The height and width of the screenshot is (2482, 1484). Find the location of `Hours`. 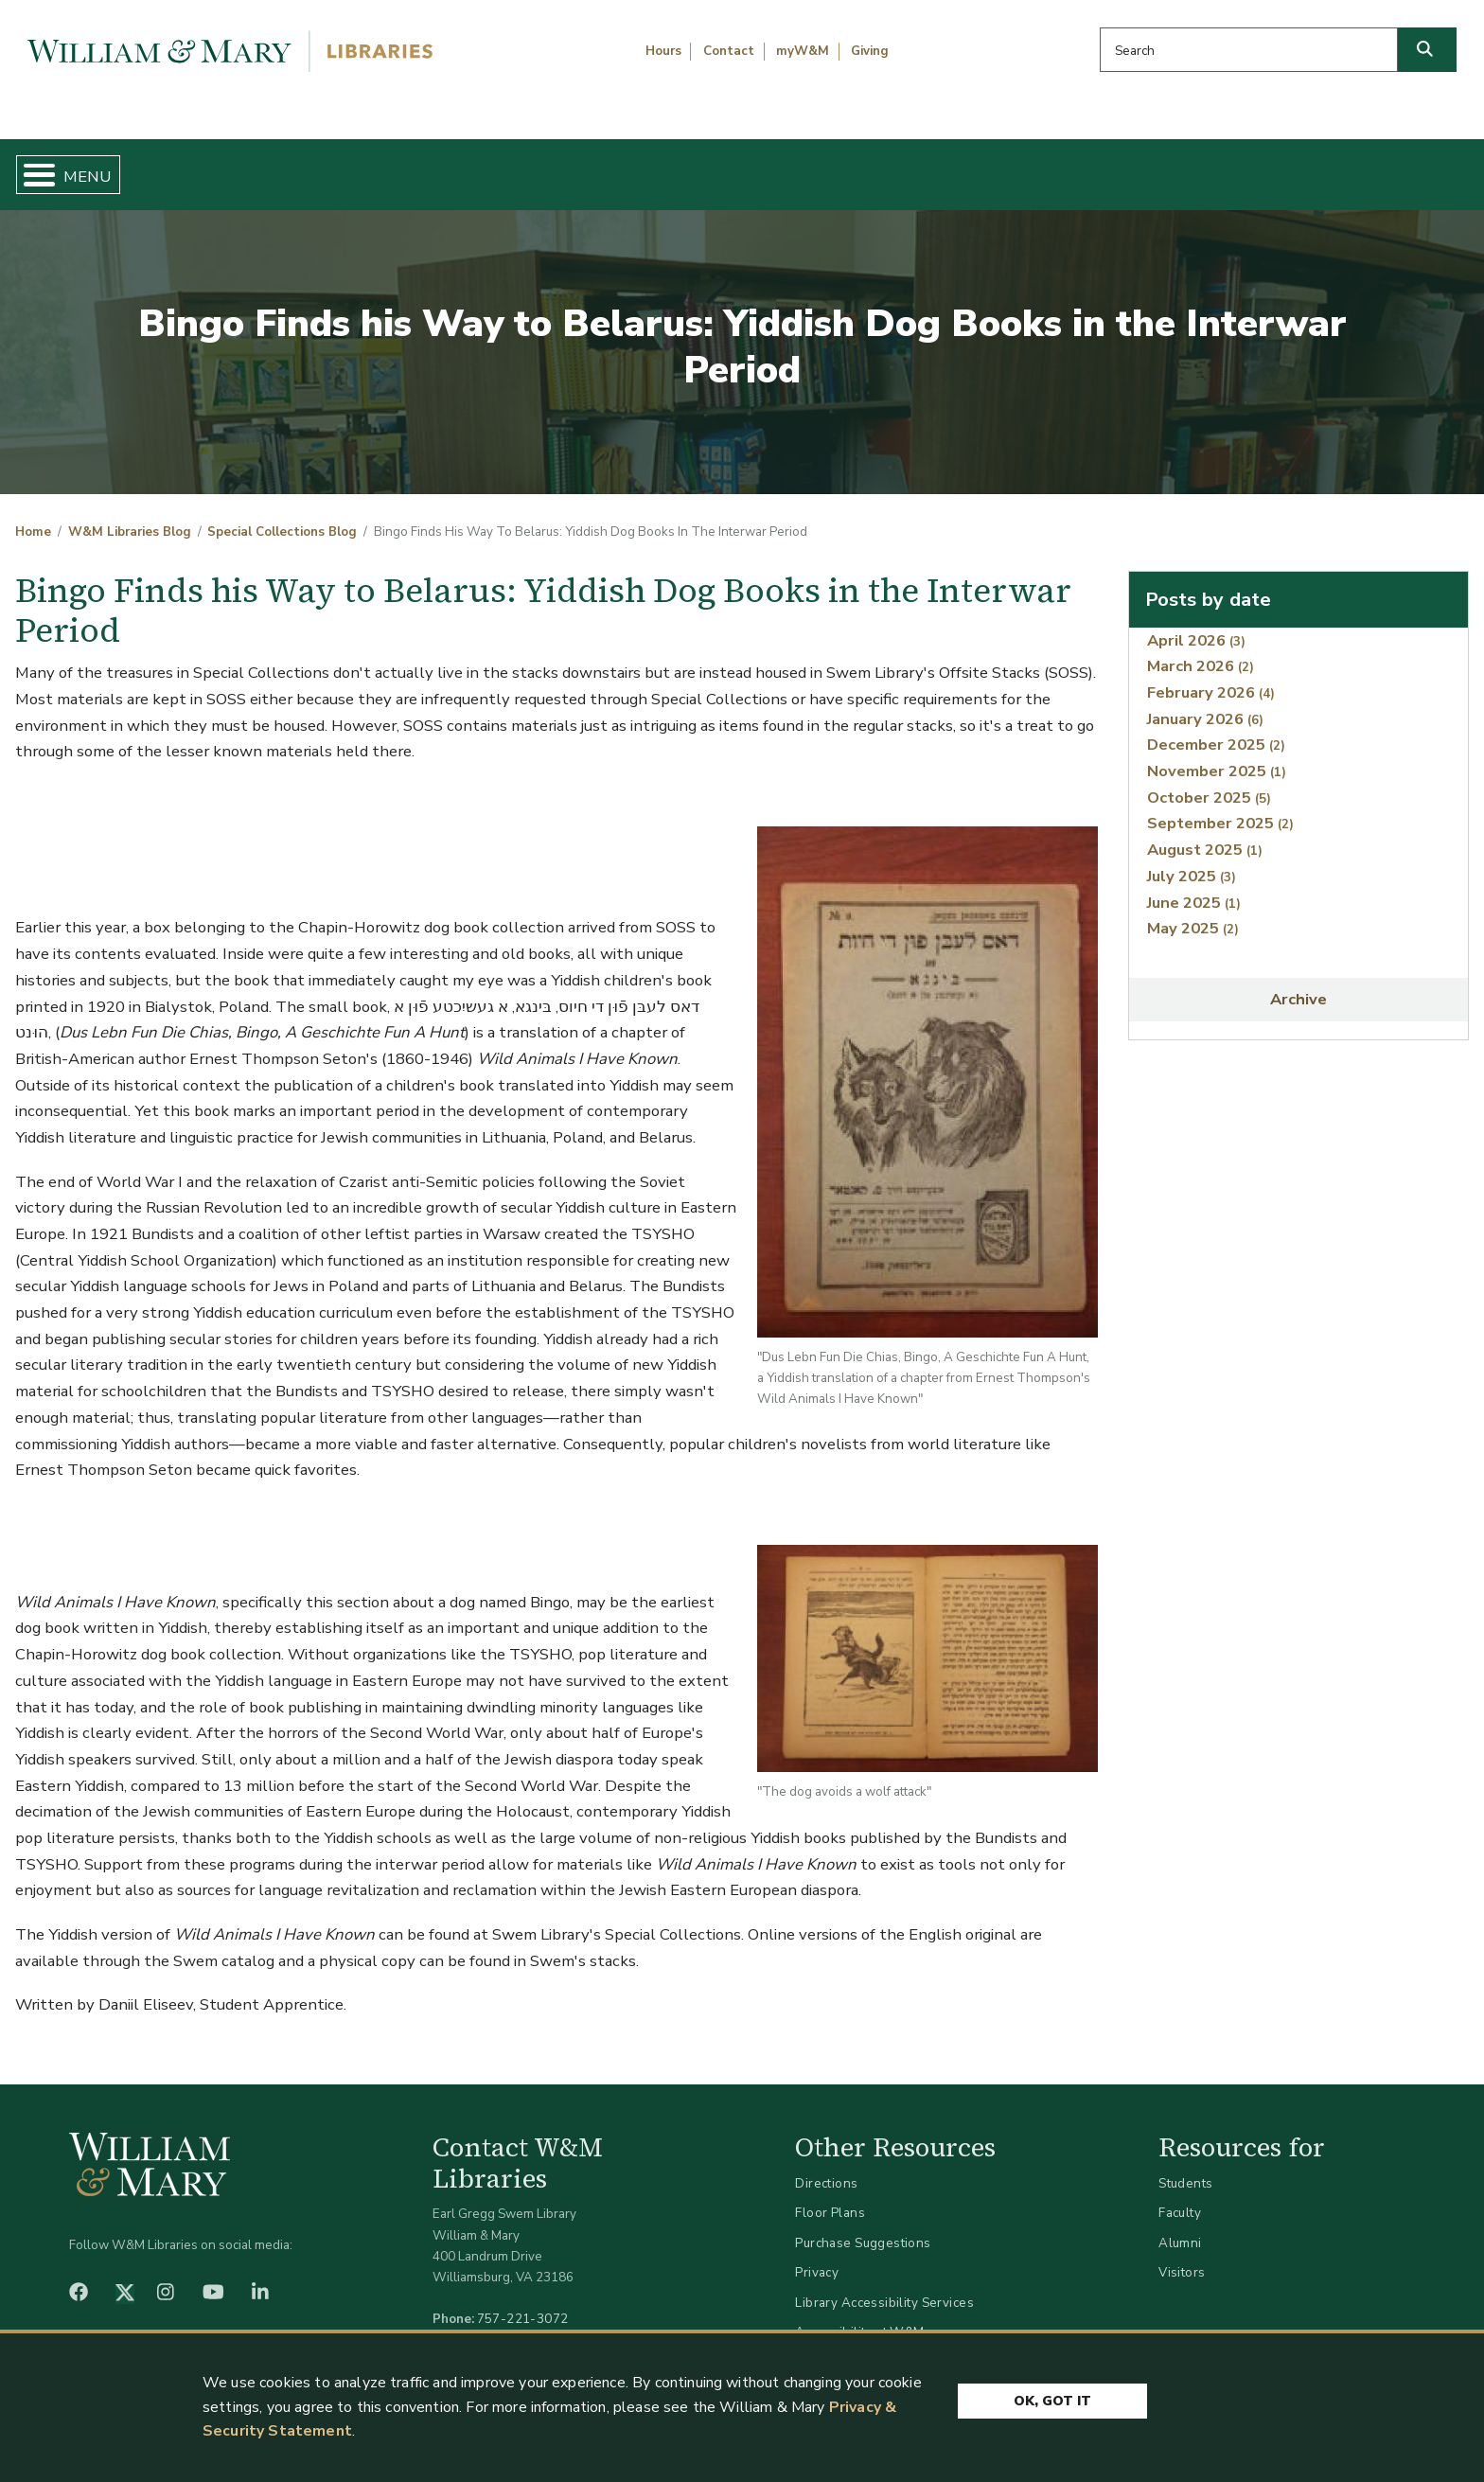

Hours is located at coordinates (663, 51).